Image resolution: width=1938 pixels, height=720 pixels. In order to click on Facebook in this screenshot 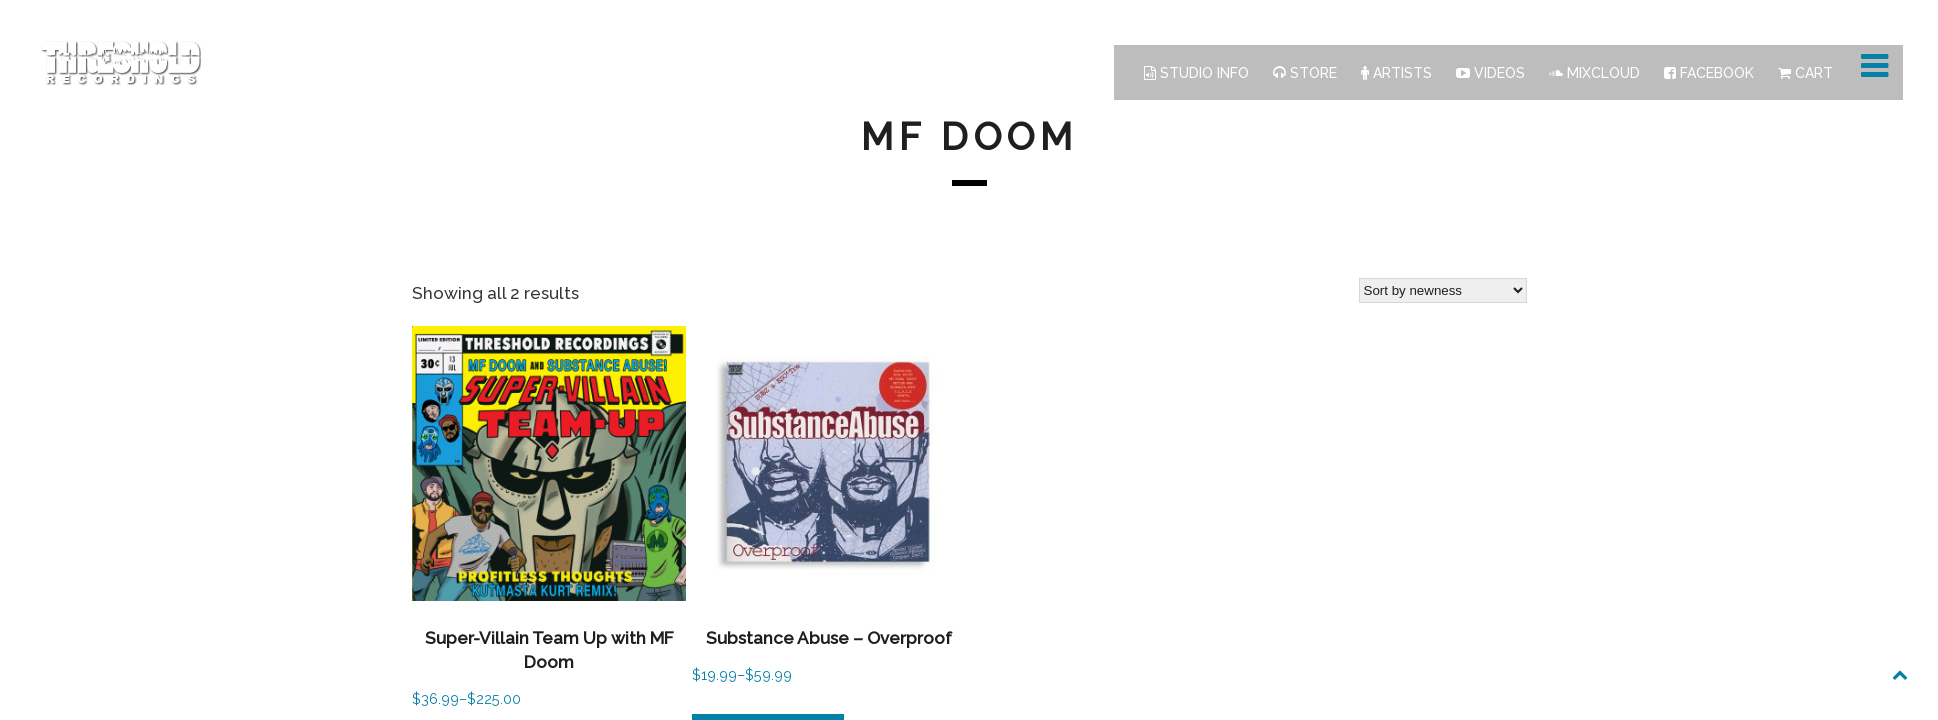, I will do `click(1709, 73)`.